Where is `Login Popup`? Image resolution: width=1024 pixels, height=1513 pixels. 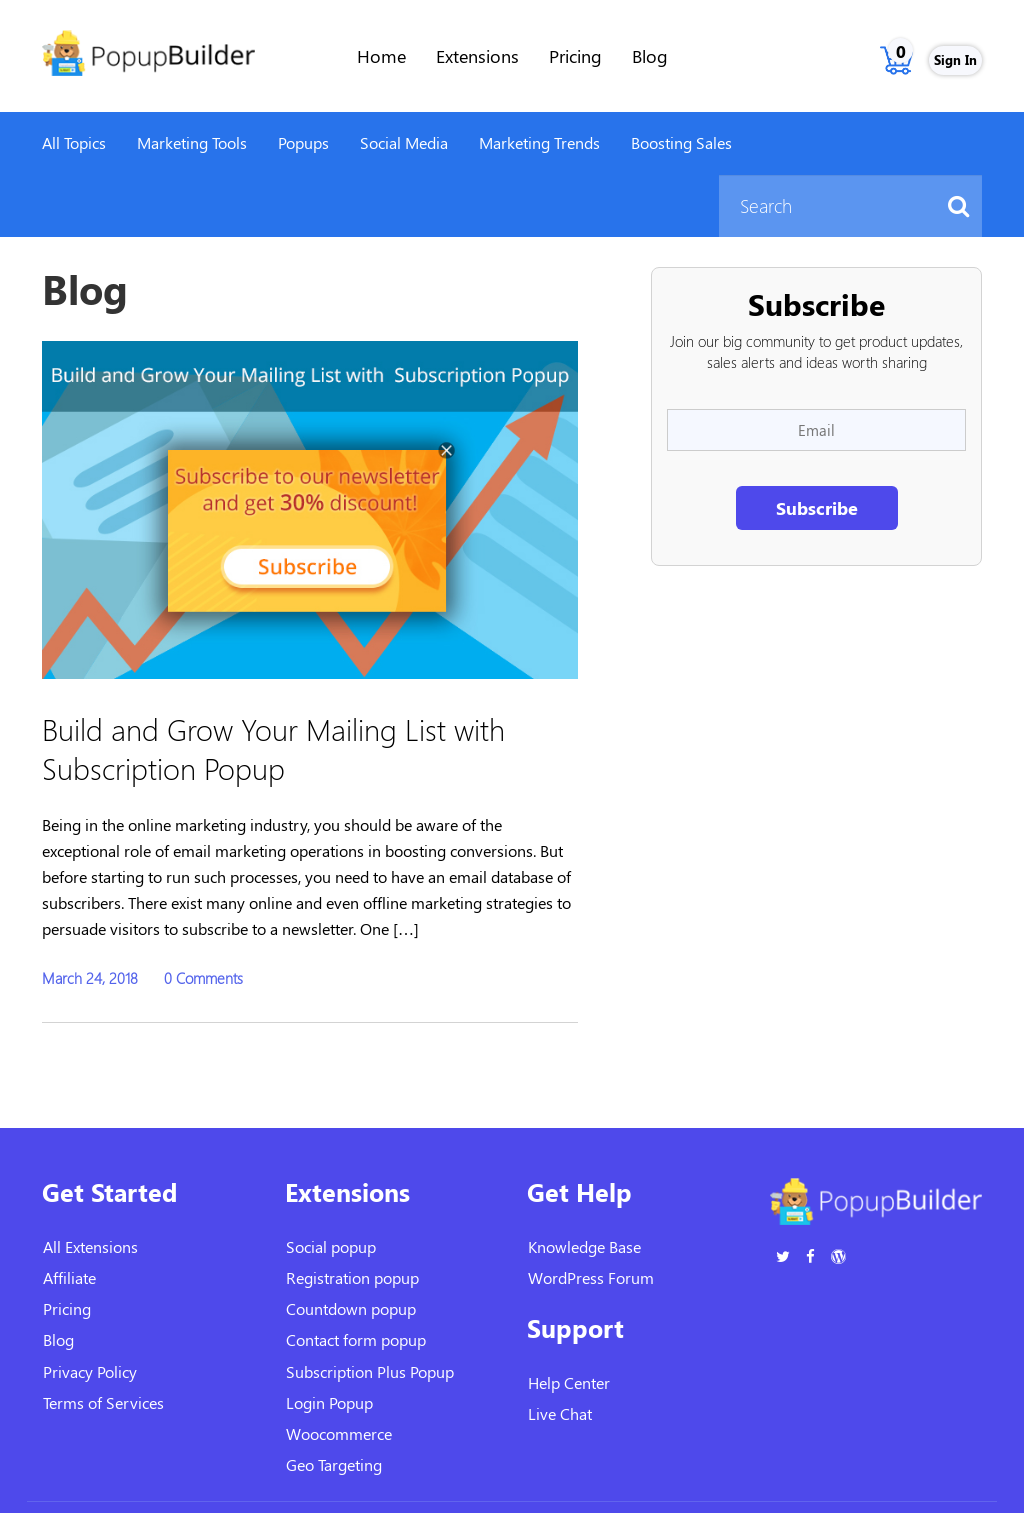
Login Popup is located at coordinates (329, 1402).